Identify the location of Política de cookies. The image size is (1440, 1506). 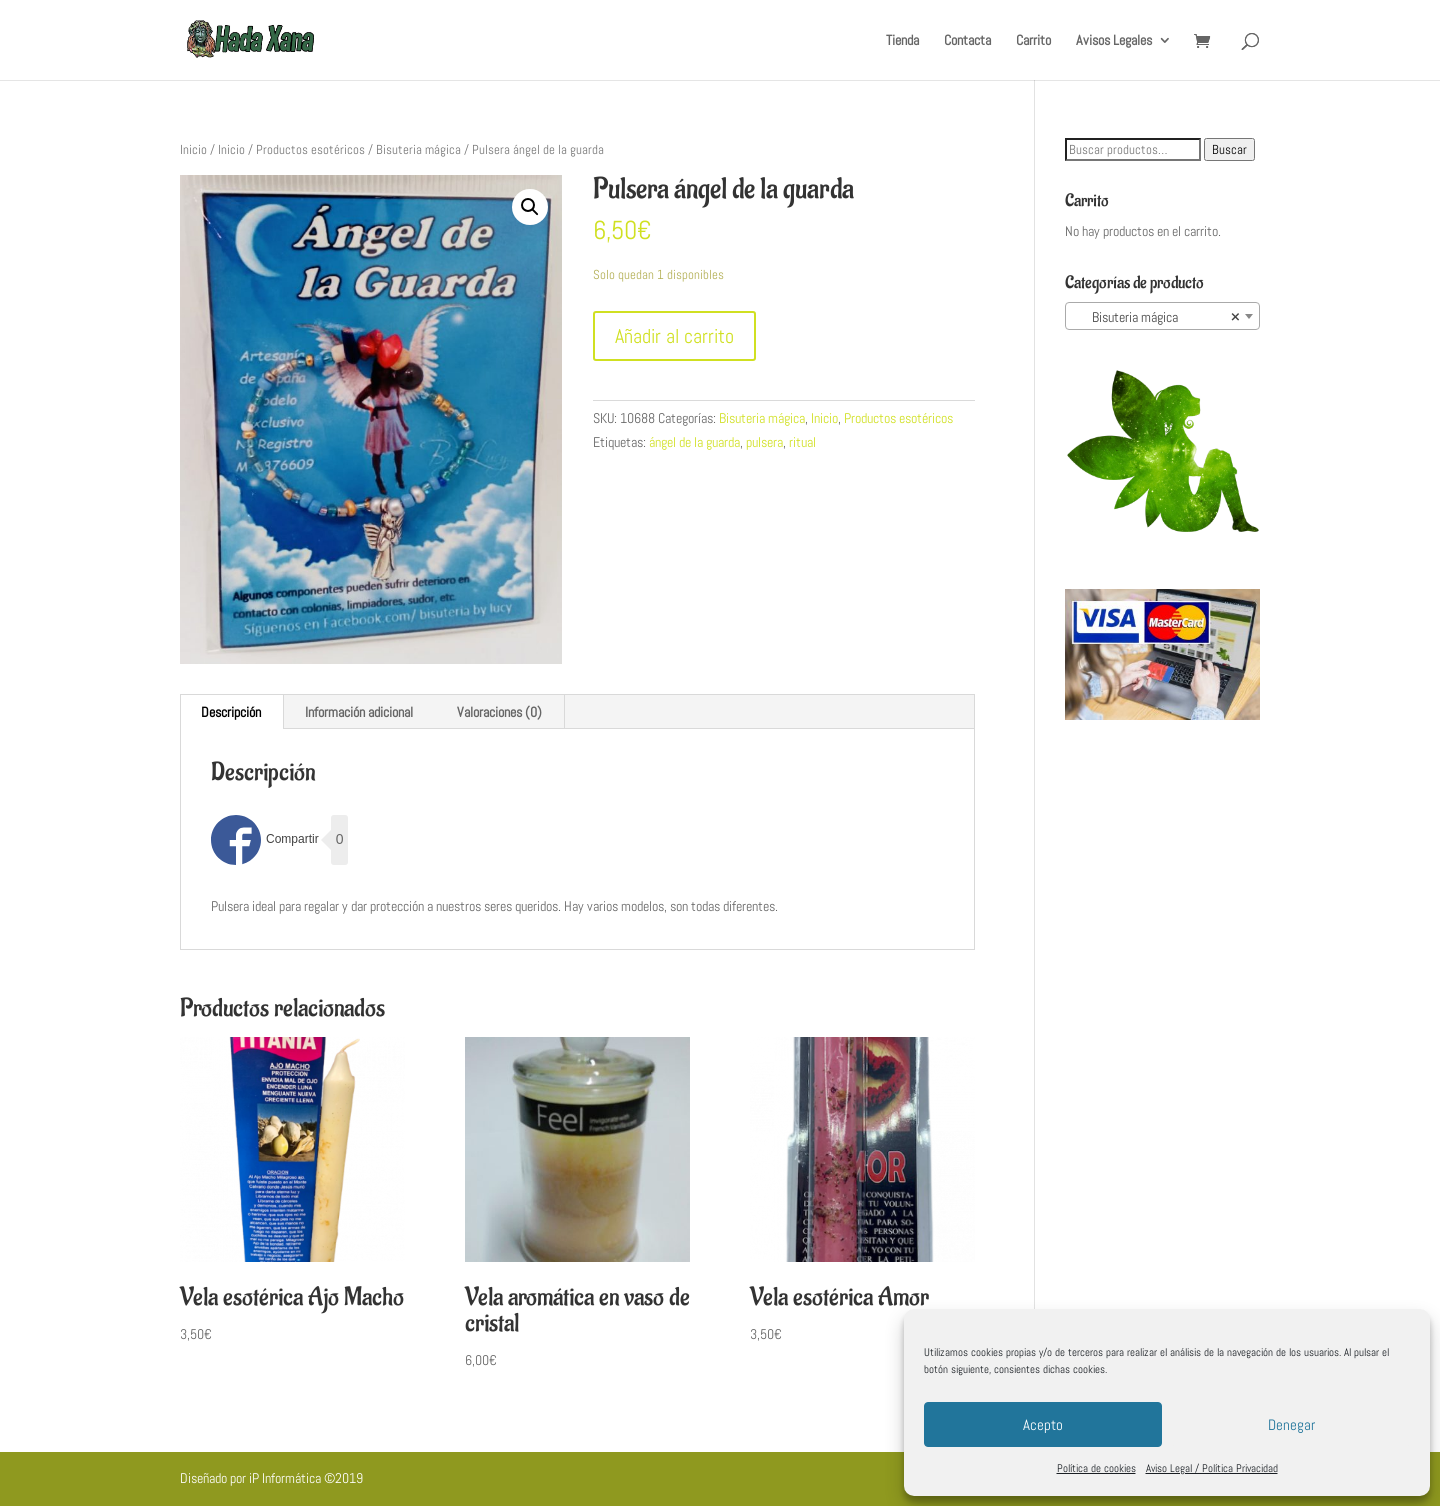
(1096, 1468).